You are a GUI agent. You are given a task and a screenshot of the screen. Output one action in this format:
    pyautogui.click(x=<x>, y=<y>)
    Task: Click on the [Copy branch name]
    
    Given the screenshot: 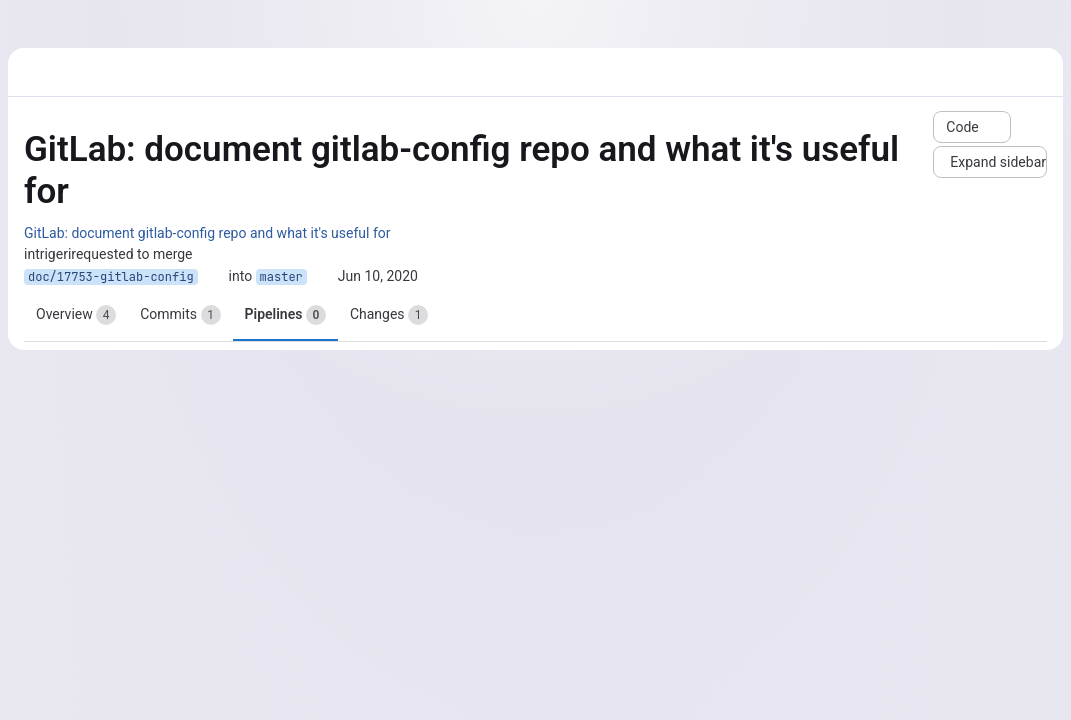 What is the action you would take?
    pyautogui.click(x=213, y=277)
    